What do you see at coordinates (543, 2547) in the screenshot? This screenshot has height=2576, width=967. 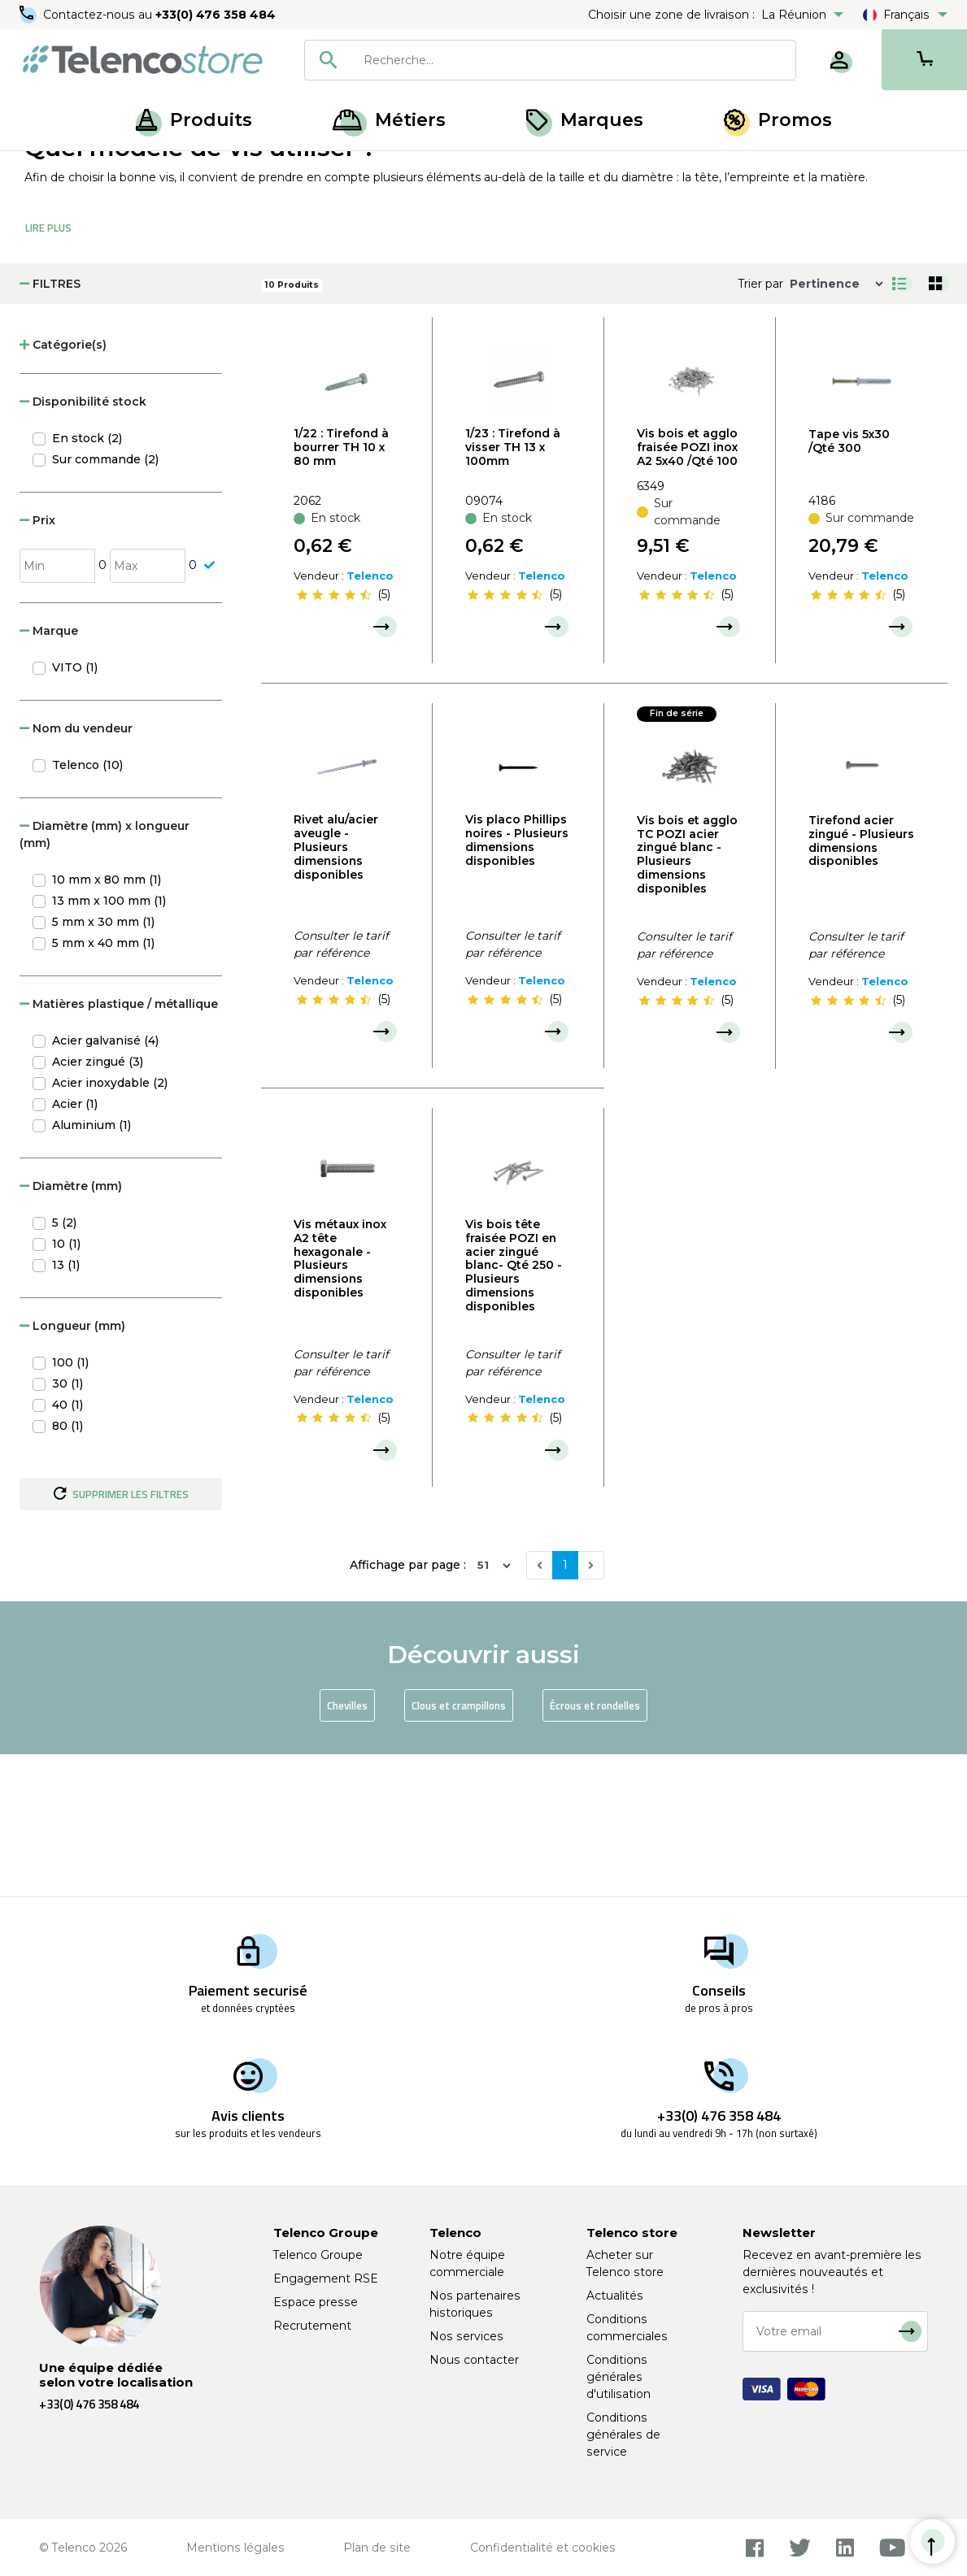 I see `Confidentialité et cookies` at bounding box center [543, 2547].